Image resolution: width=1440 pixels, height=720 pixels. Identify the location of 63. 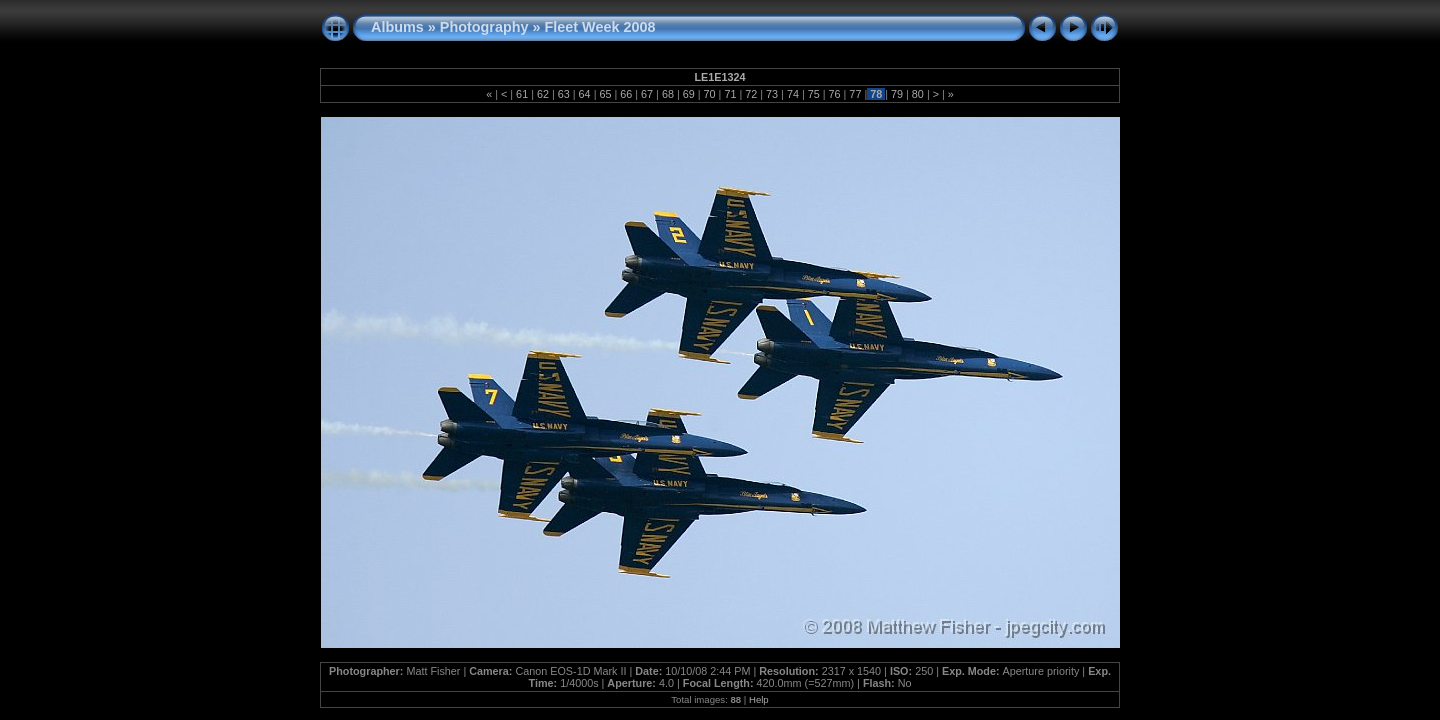
(564, 94).